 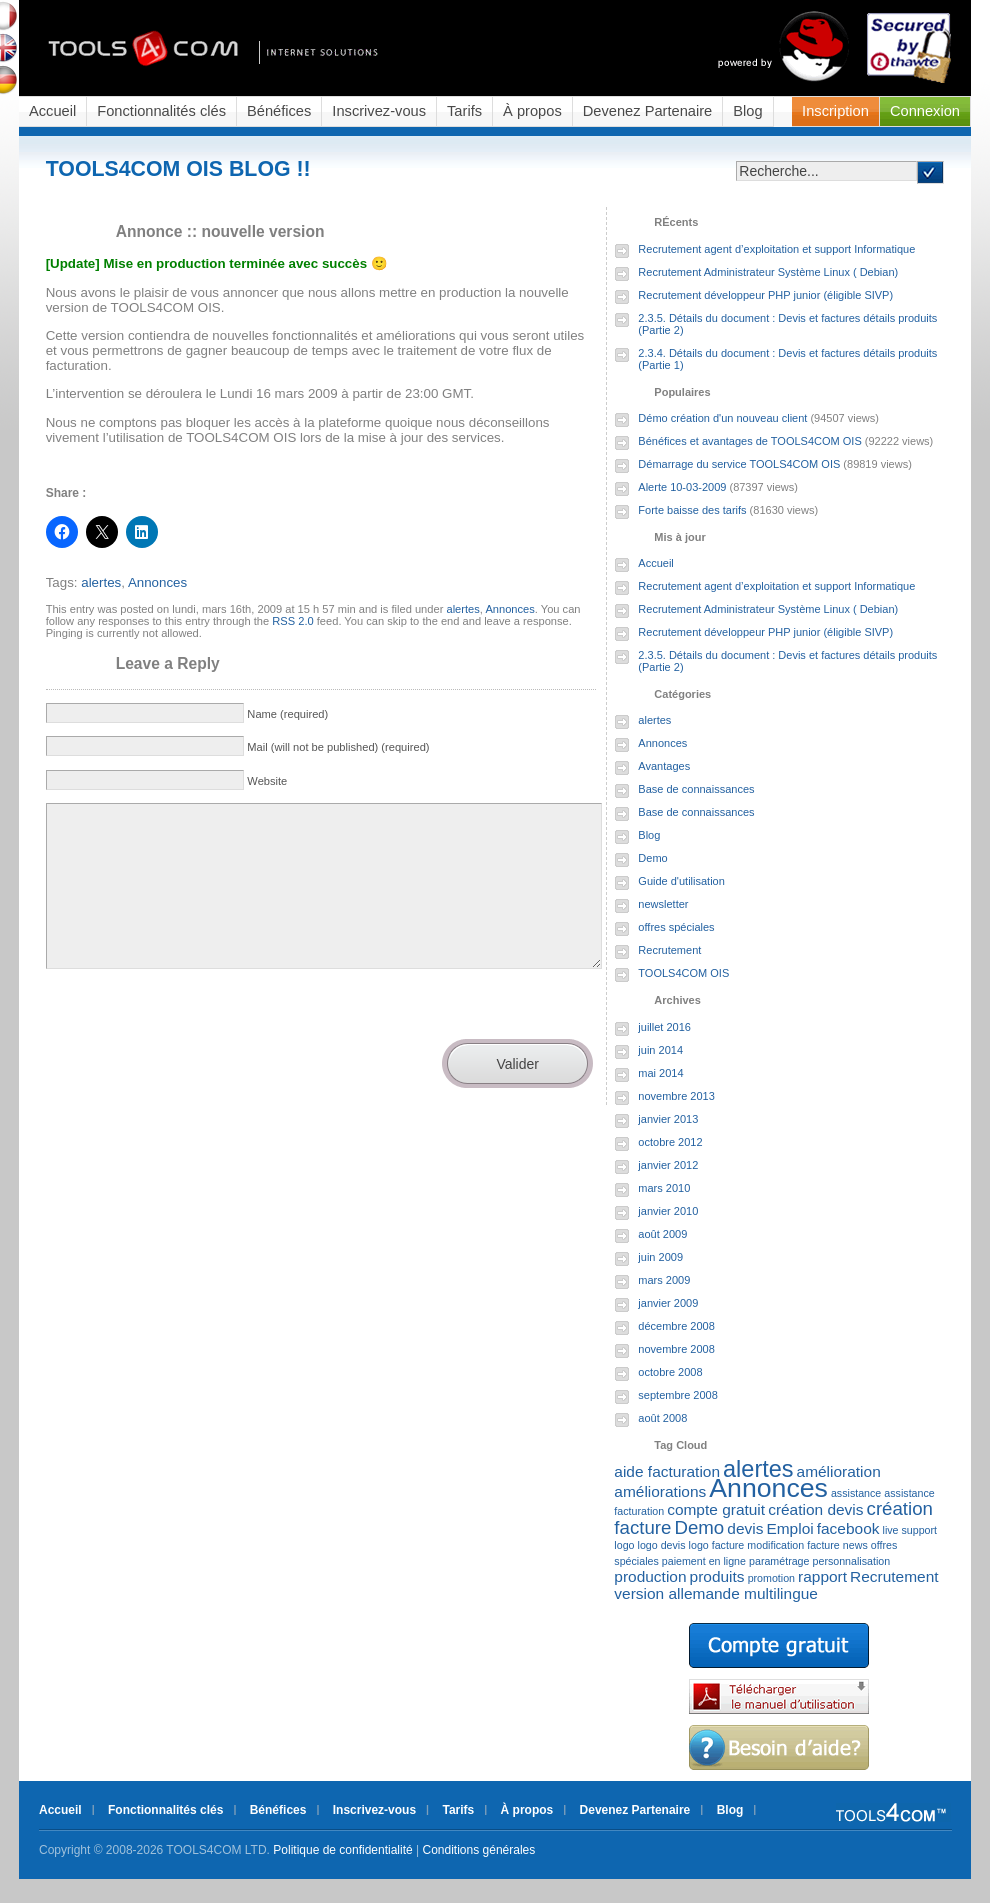 What do you see at coordinates (692, 510) in the screenshot?
I see `Forte baisse des tarifs` at bounding box center [692, 510].